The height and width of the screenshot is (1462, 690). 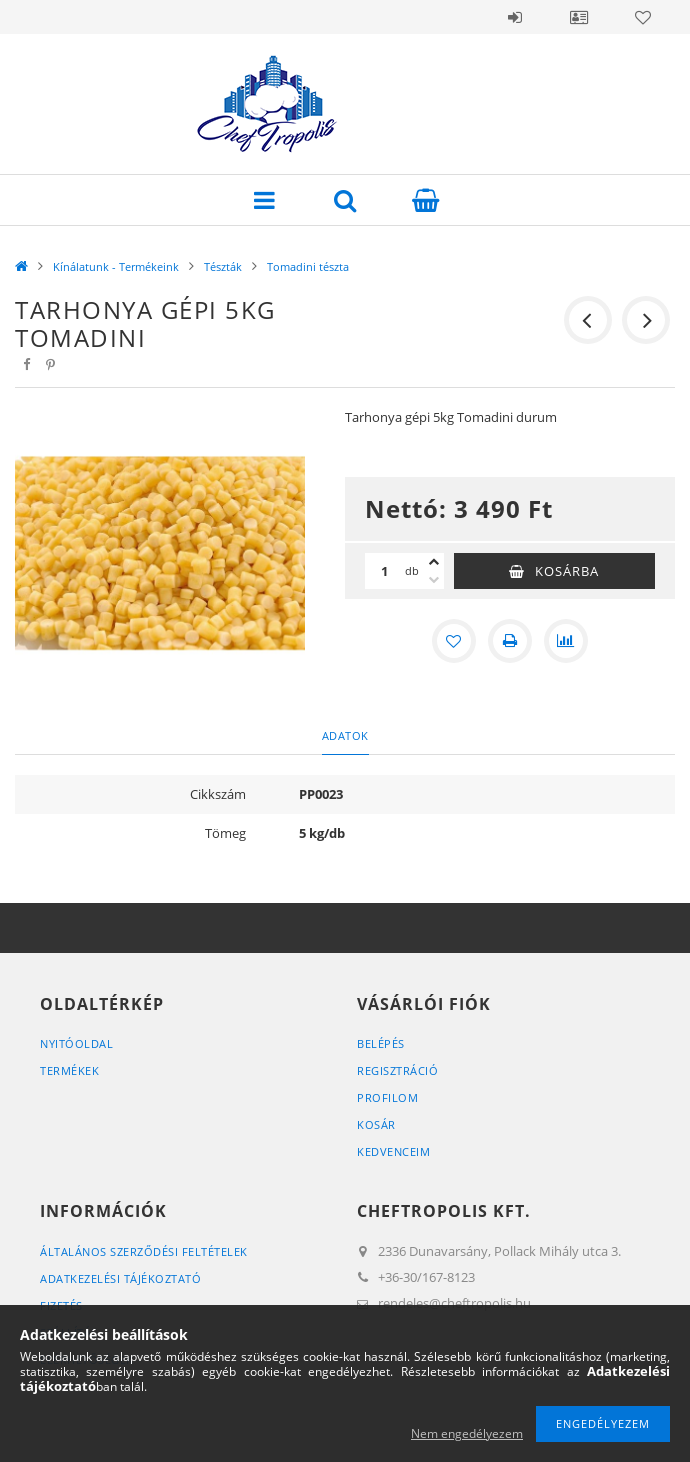 I want to click on Adatkezelési tájékoztató, so click(x=120, y=1278).